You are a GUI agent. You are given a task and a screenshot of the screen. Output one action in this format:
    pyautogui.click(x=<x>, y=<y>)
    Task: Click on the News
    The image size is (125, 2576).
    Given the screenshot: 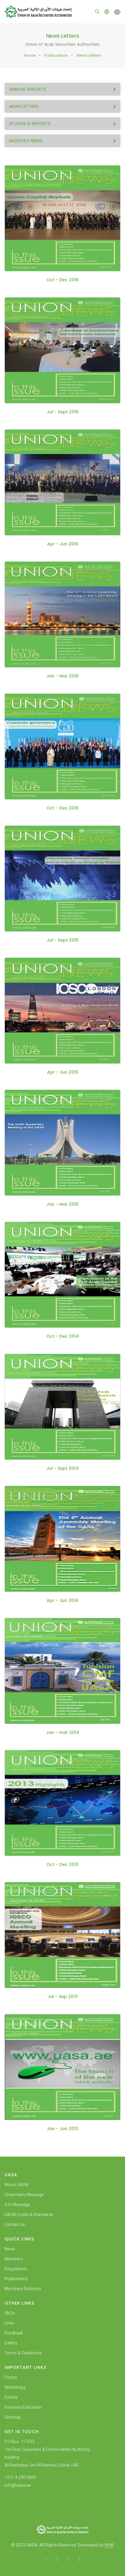 What is the action you would take?
    pyautogui.click(x=10, y=2248)
    